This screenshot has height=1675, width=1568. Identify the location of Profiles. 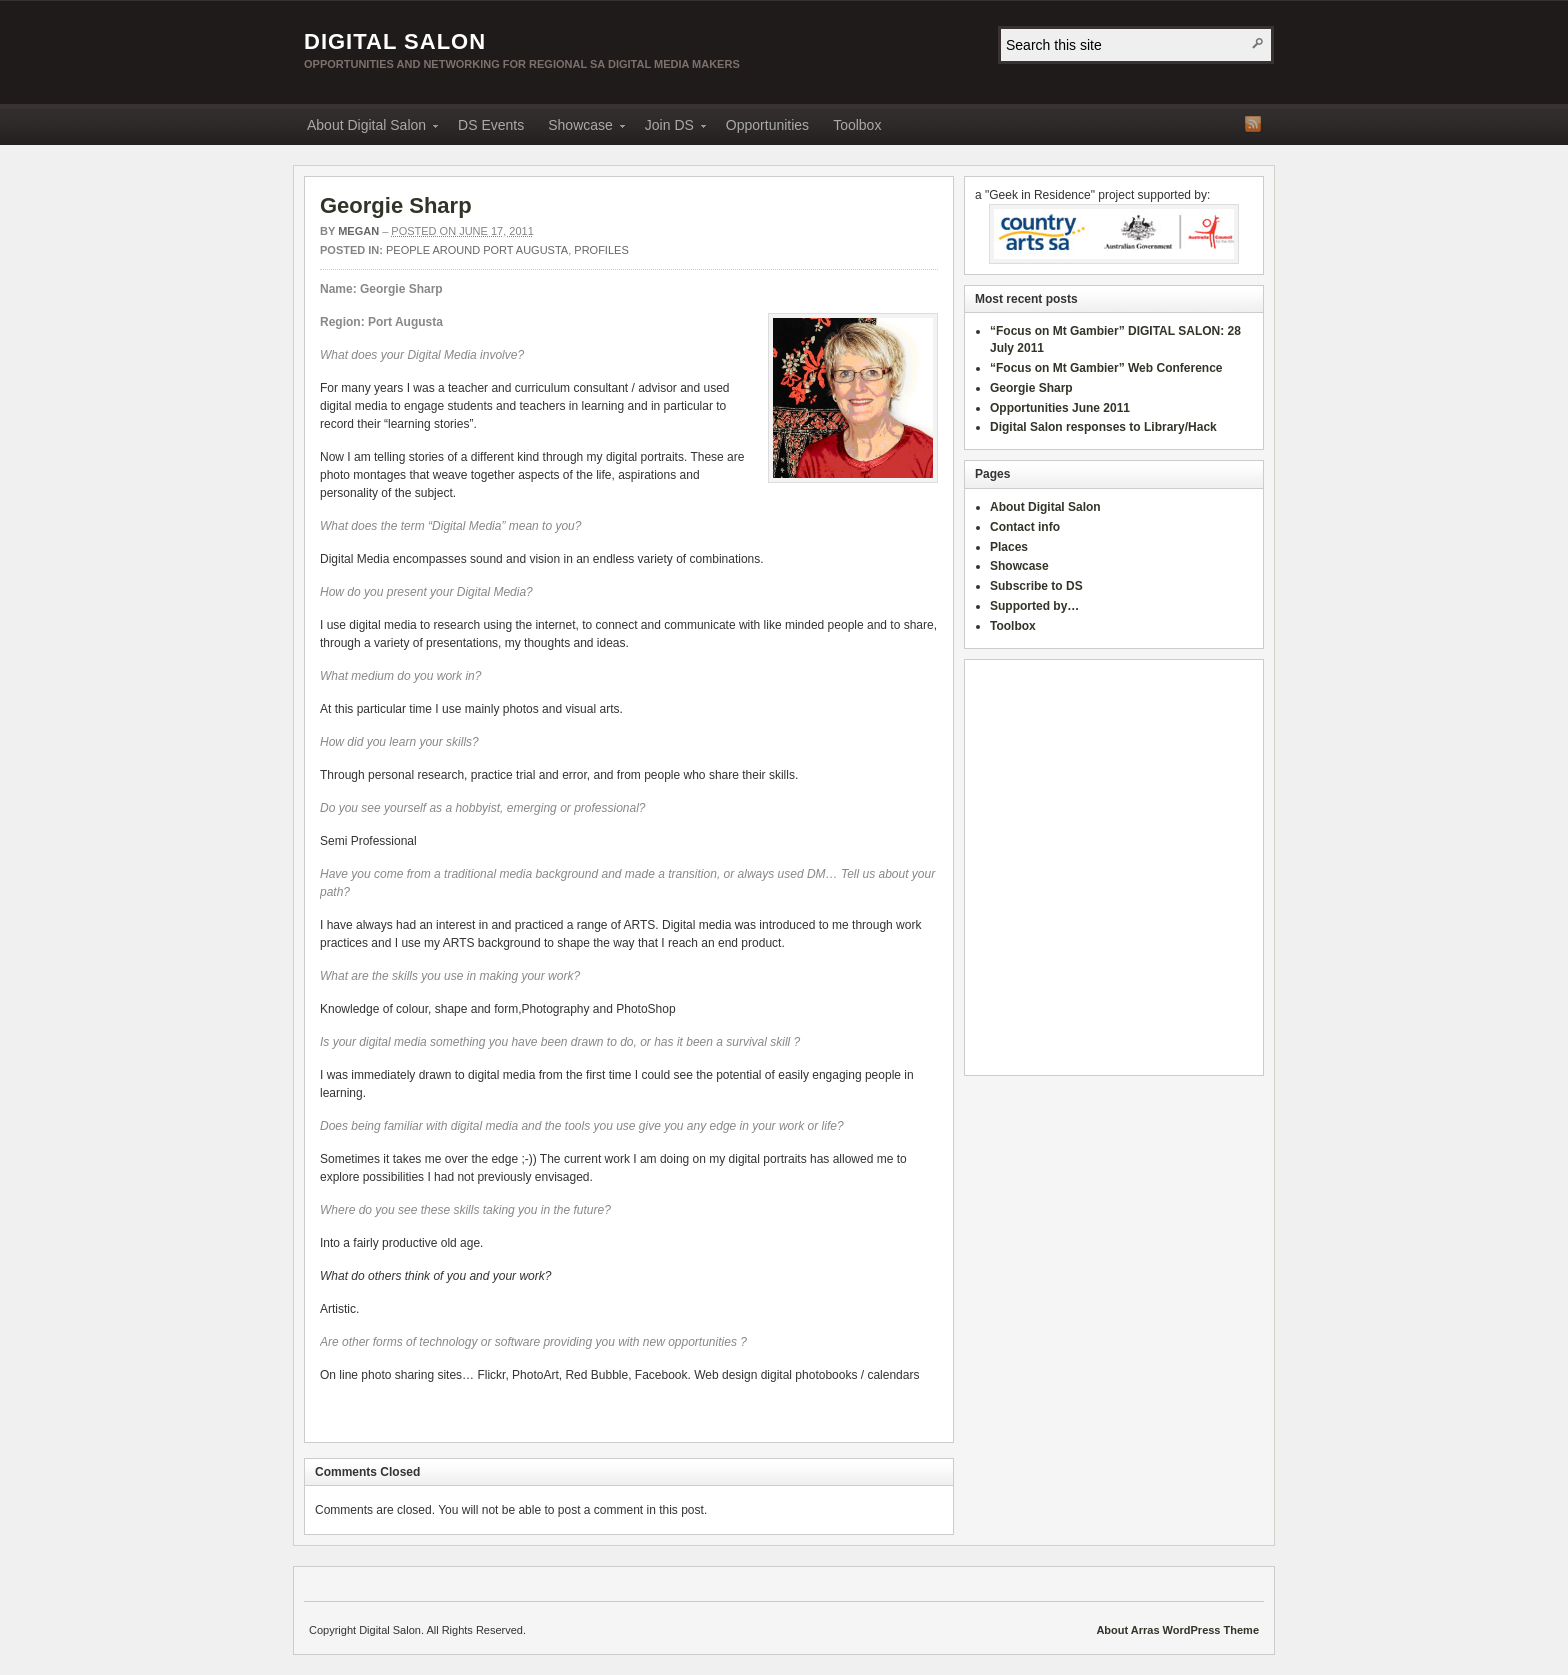
(601, 250).